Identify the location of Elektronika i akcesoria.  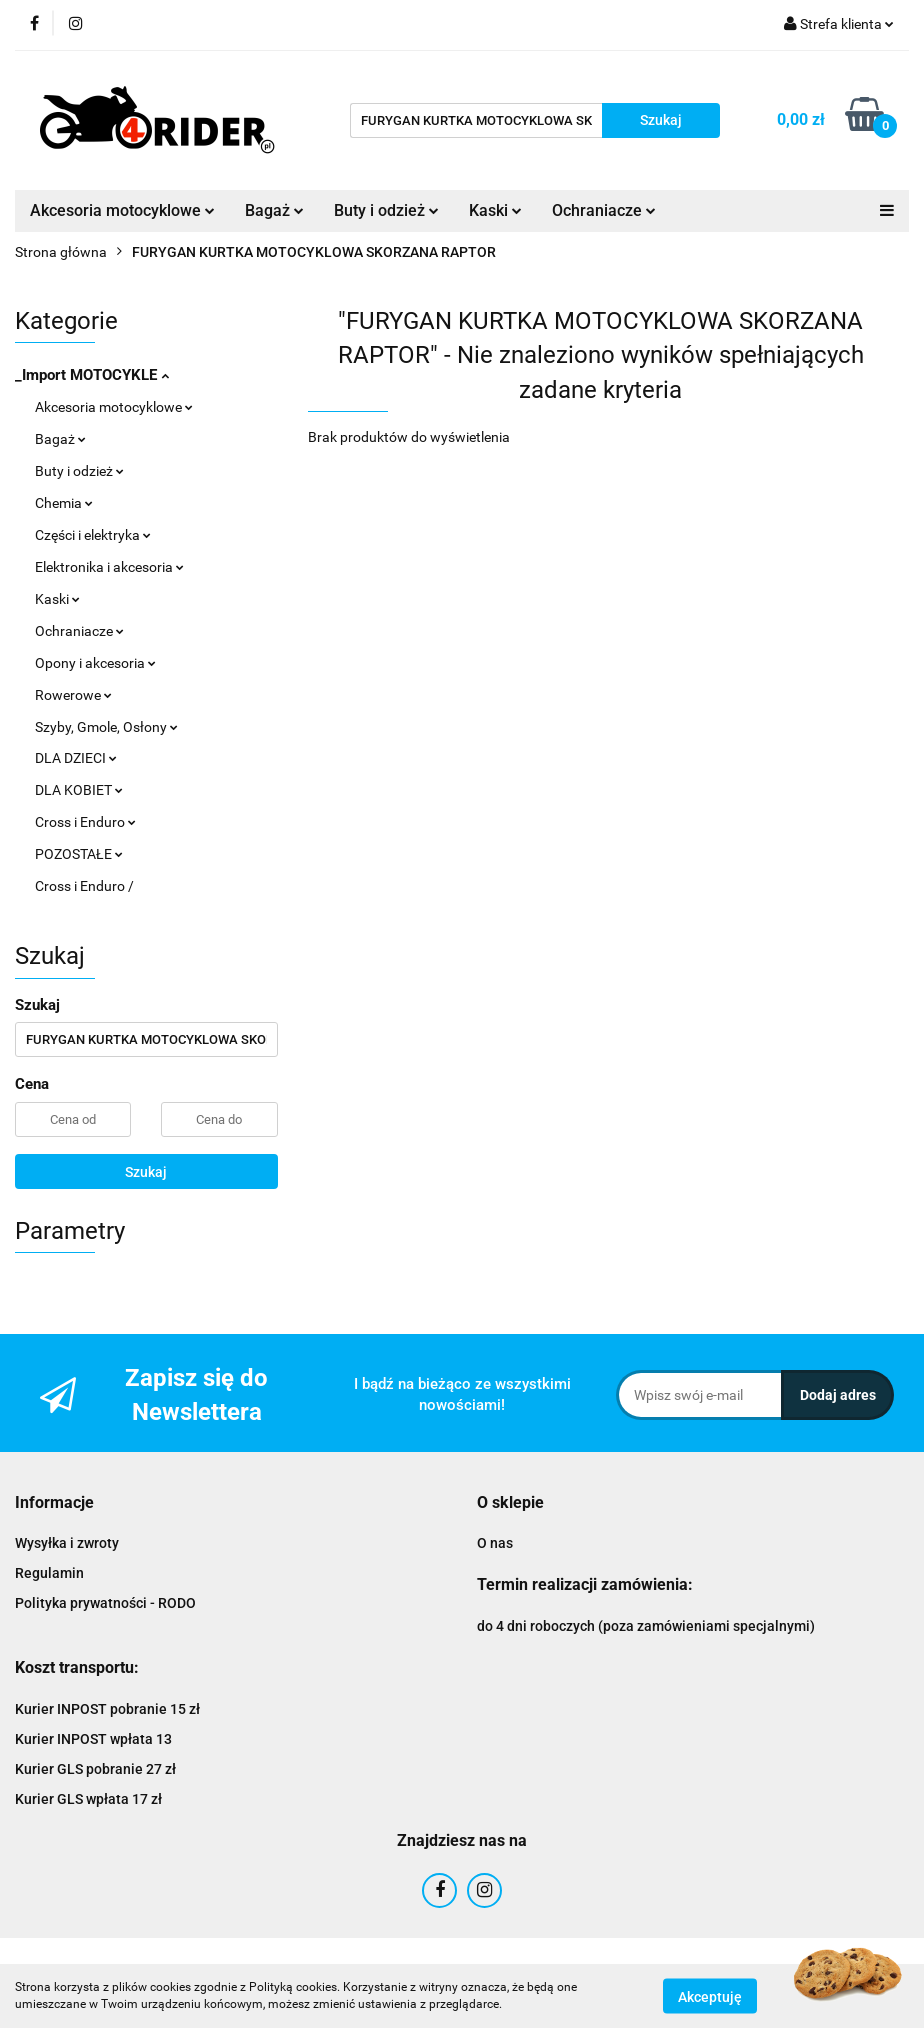
(109, 567).